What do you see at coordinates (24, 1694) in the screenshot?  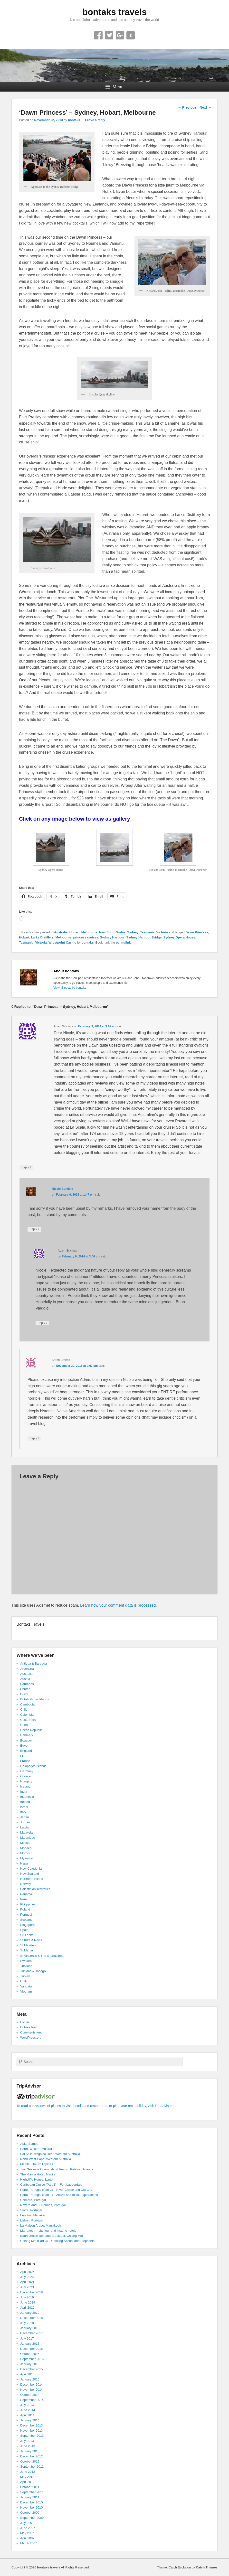 I see `Brazil` at bounding box center [24, 1694].